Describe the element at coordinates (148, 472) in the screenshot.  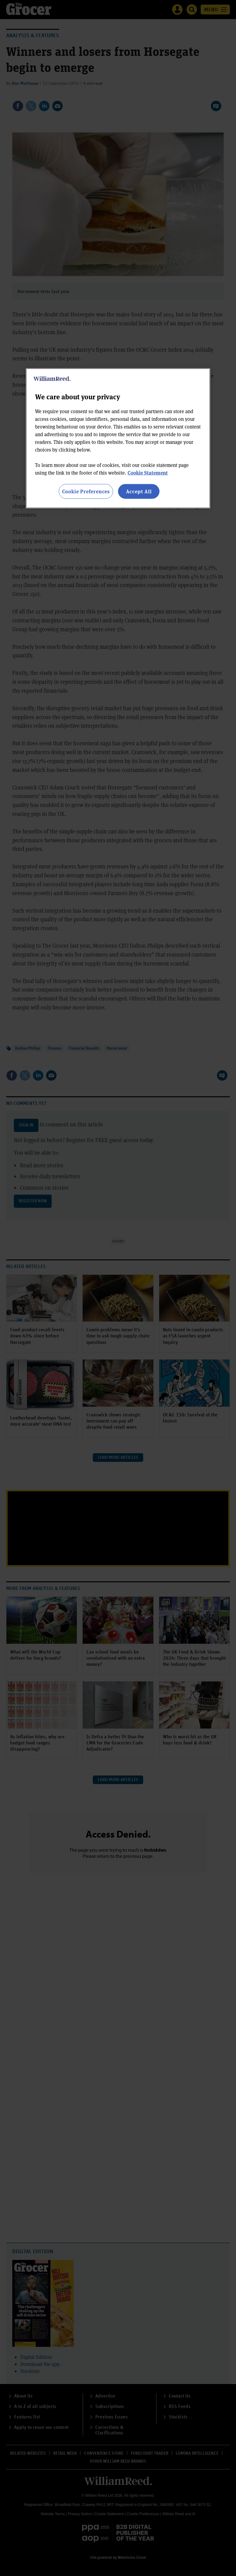
I see `Cookie Statement [More information about your privacy, opens in a new tab]` at that location.